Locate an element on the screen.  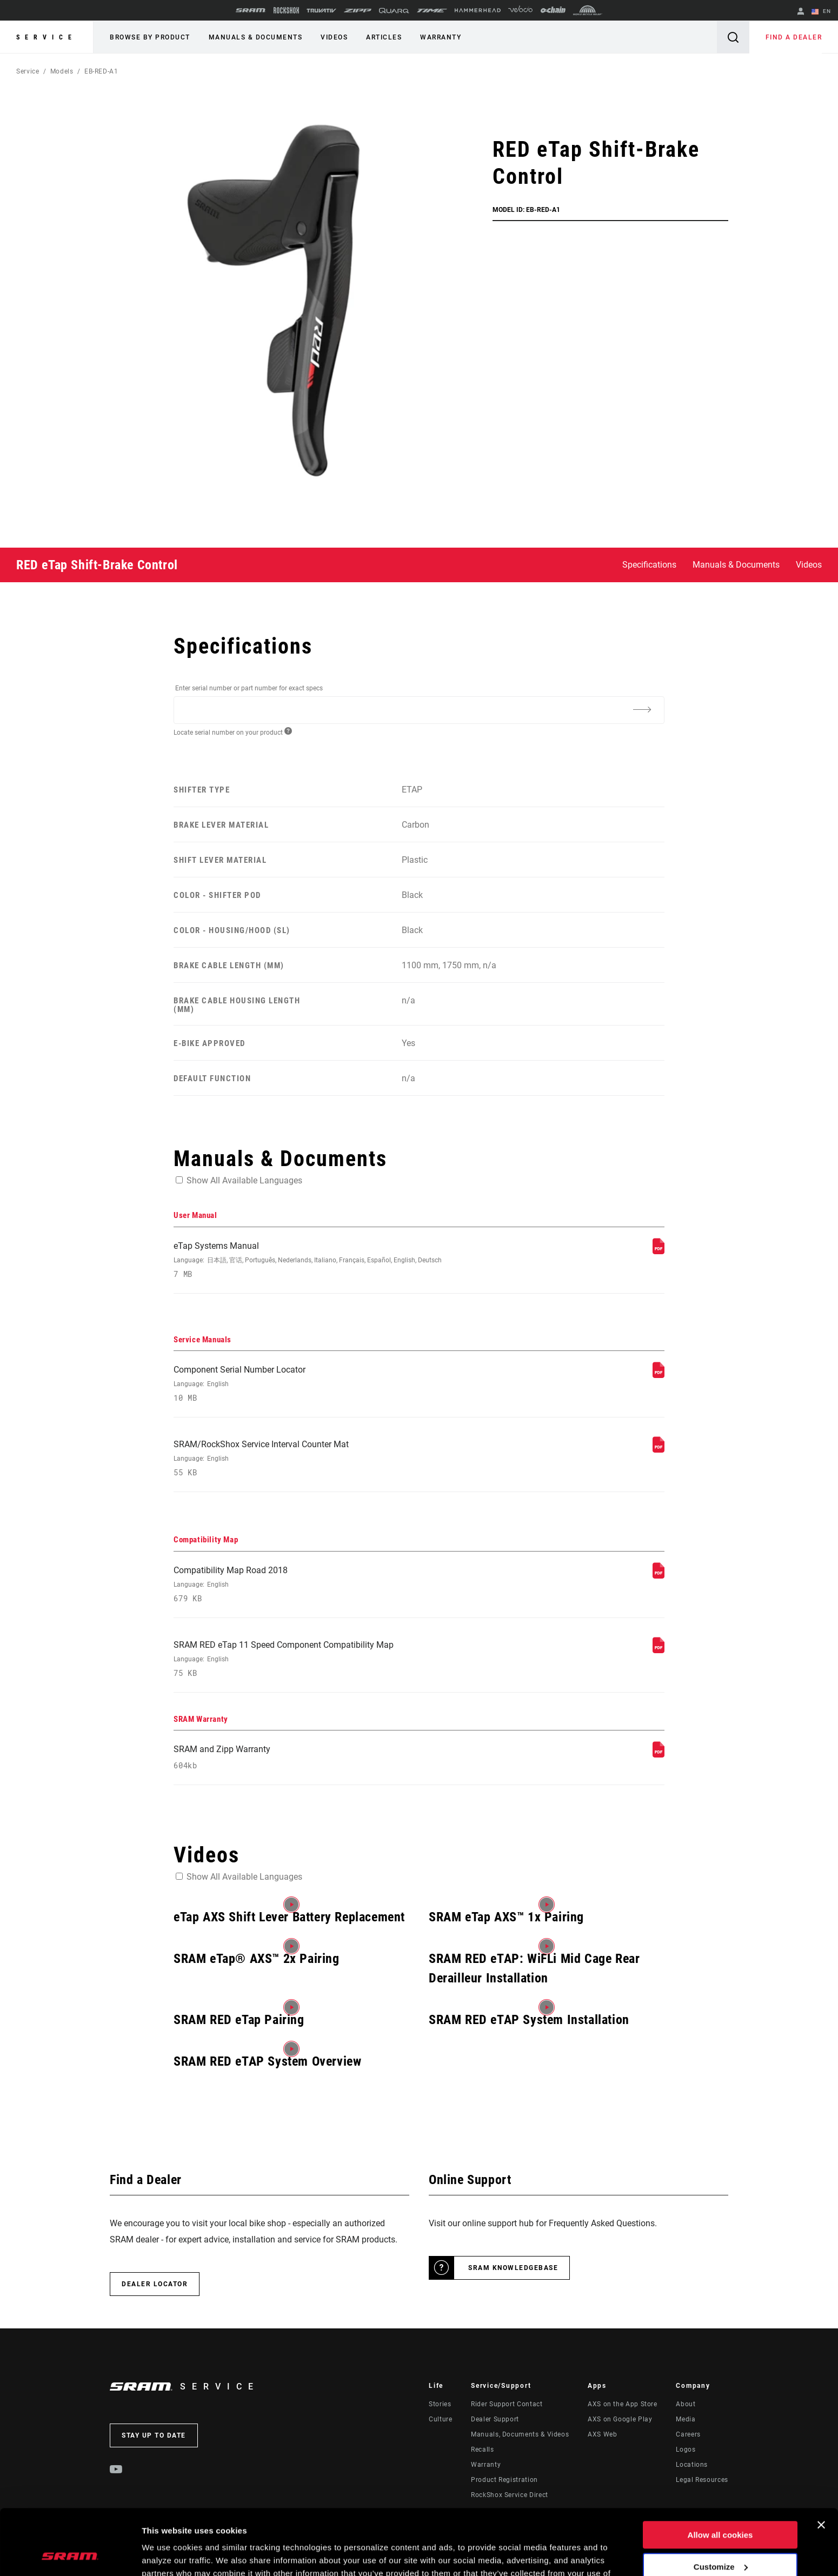
Dealer Locator is located at coordinates (155, 2284).